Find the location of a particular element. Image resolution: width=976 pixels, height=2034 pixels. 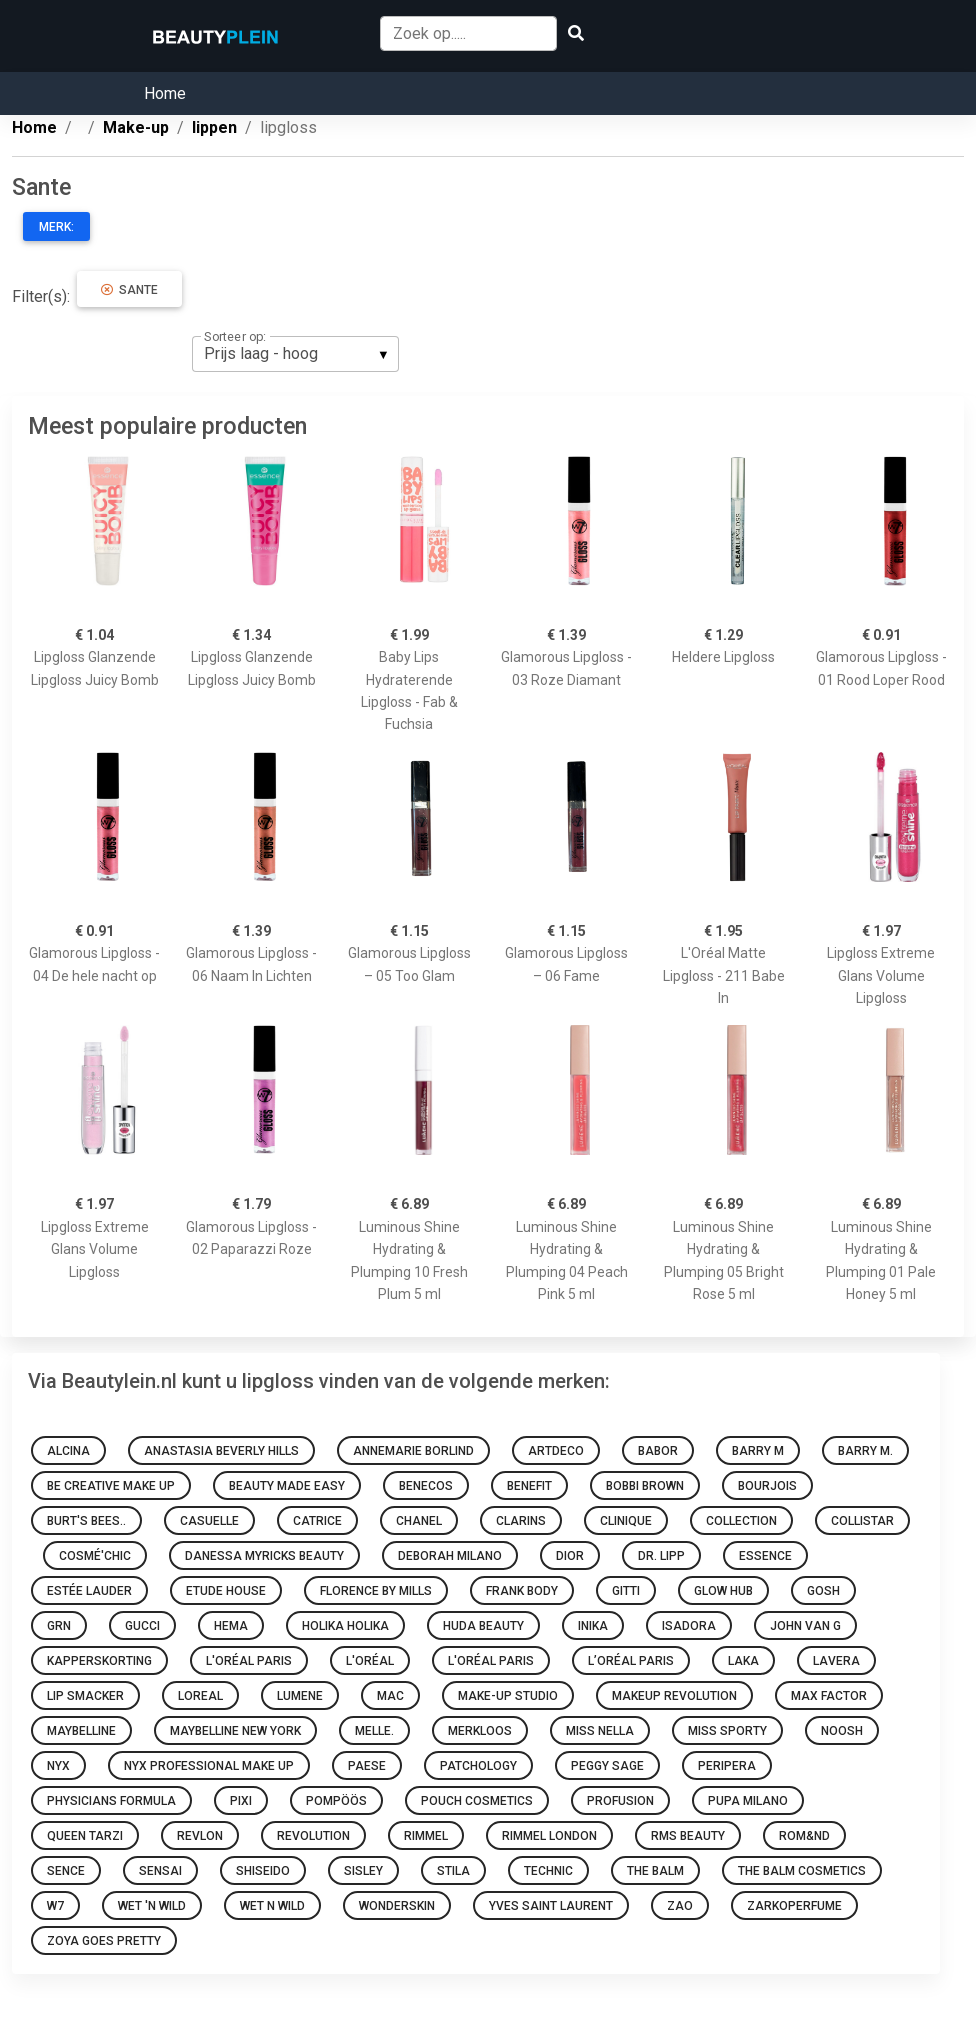

Zarkoperfume is located at coordinates (794, 1906).